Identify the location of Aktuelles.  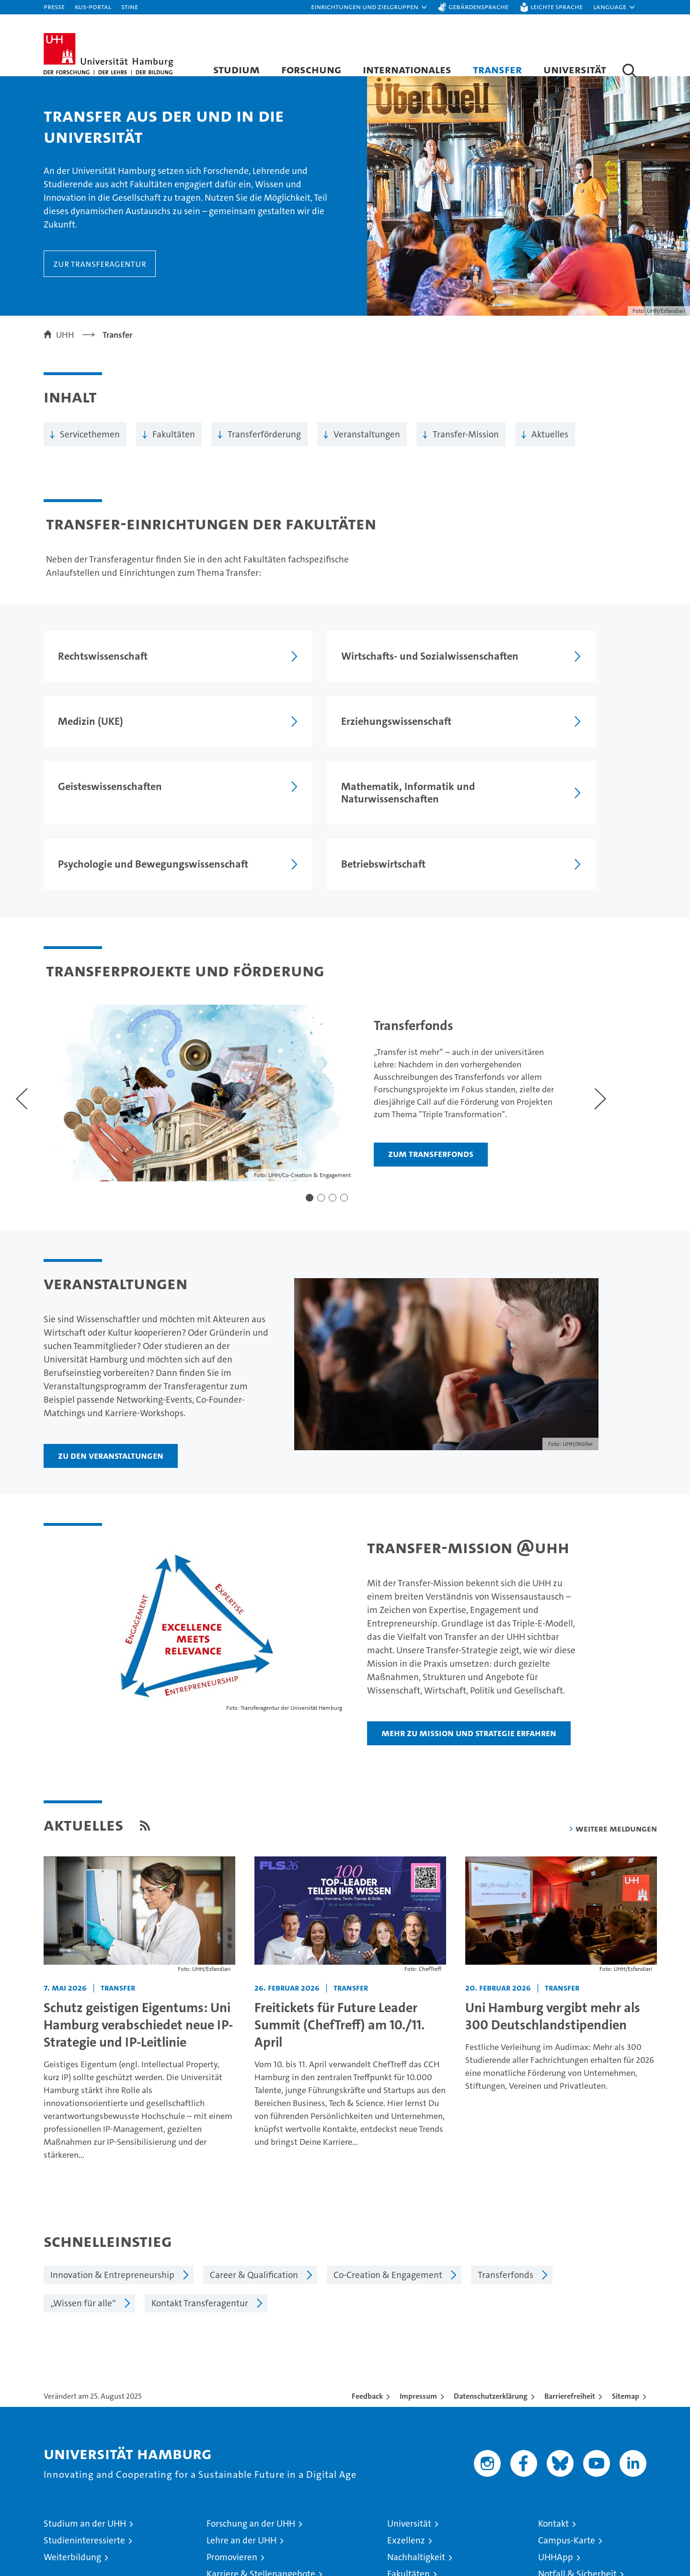
(549, 444).